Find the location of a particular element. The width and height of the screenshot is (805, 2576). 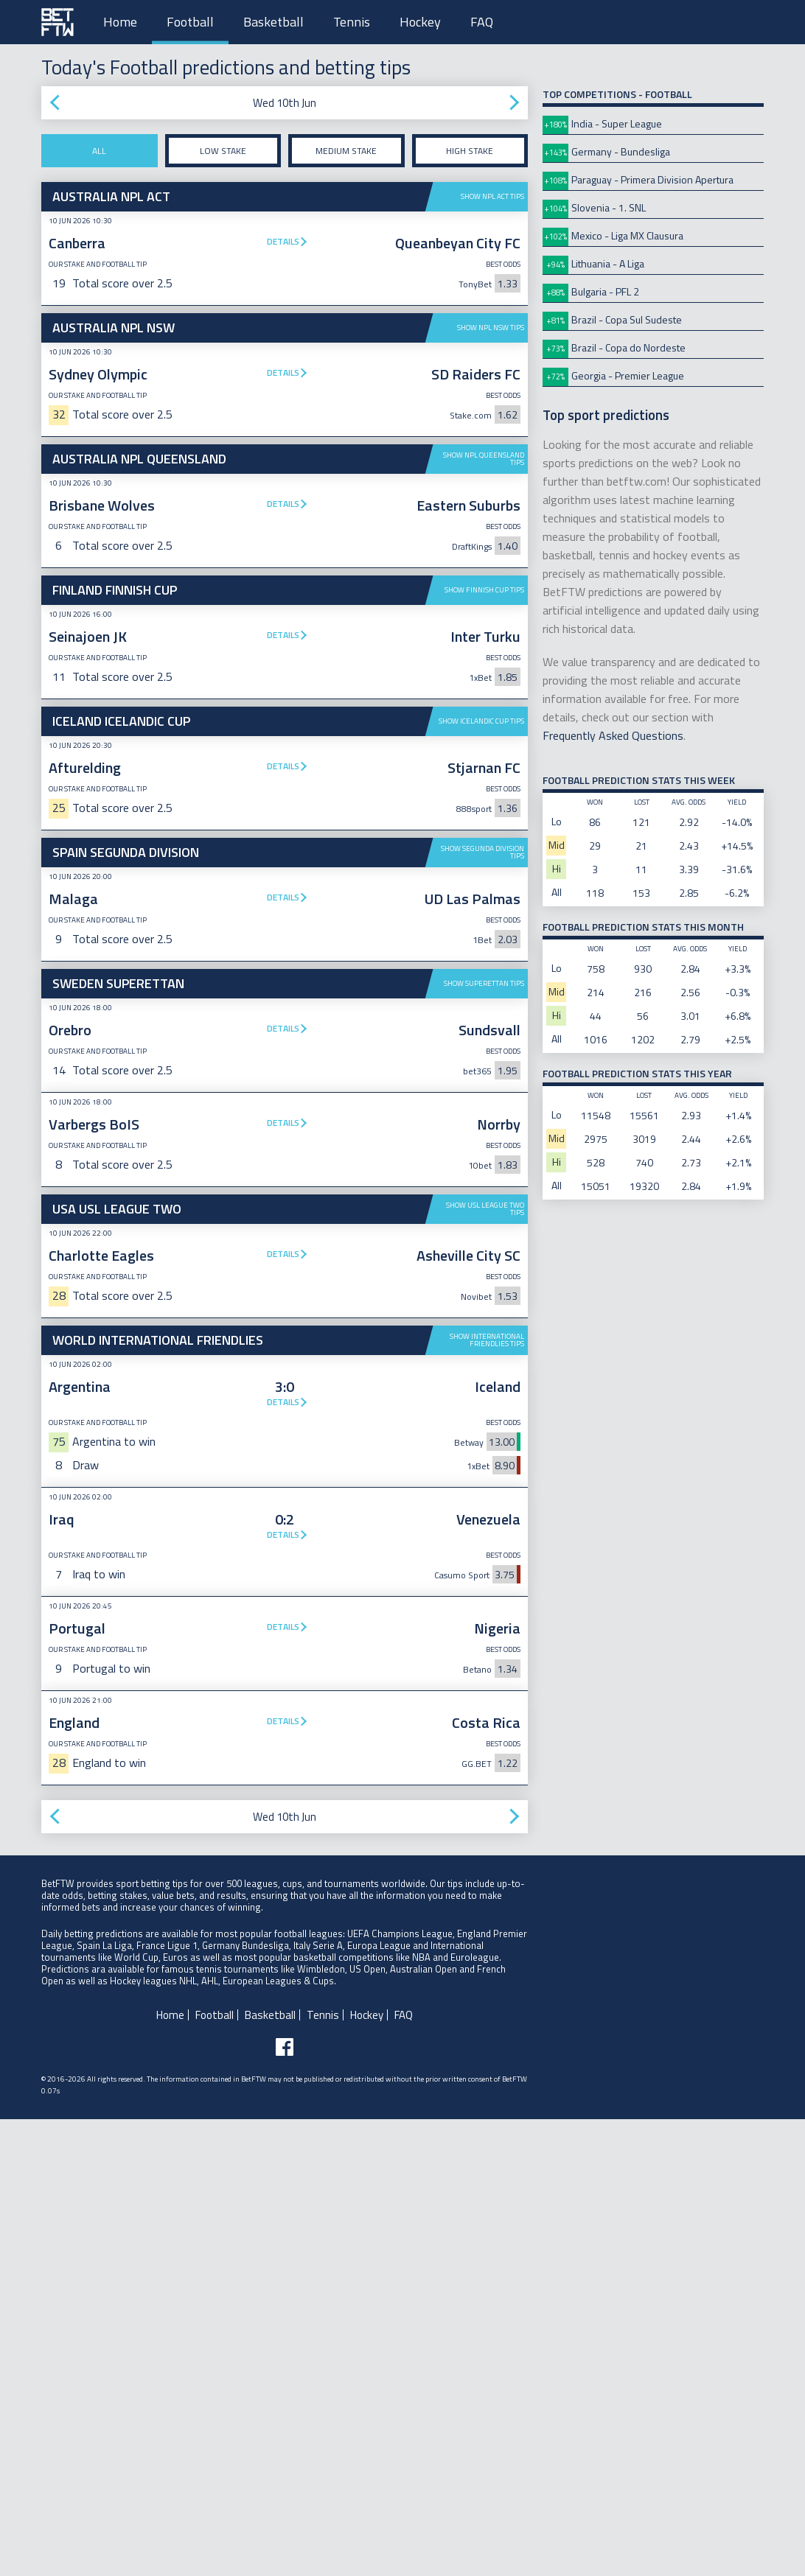

Show Segunda Division tips is located at coordinates (482, 1080).